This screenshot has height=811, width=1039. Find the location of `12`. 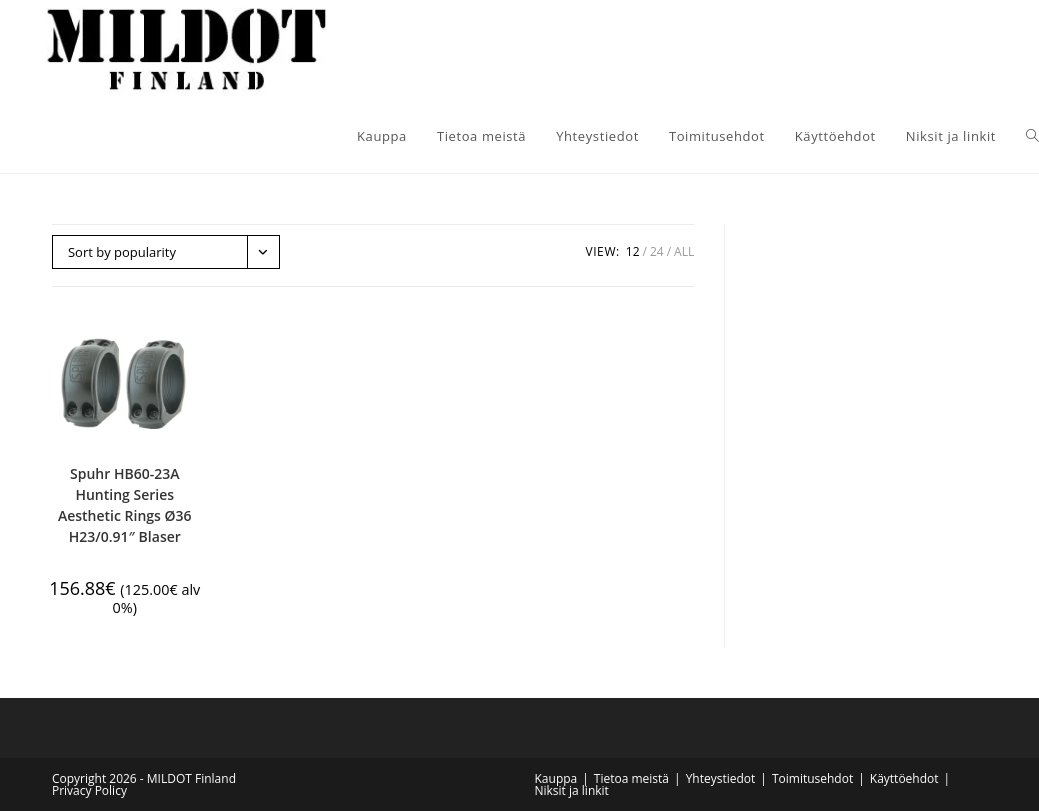

12 is located at coordinates (633, 251).